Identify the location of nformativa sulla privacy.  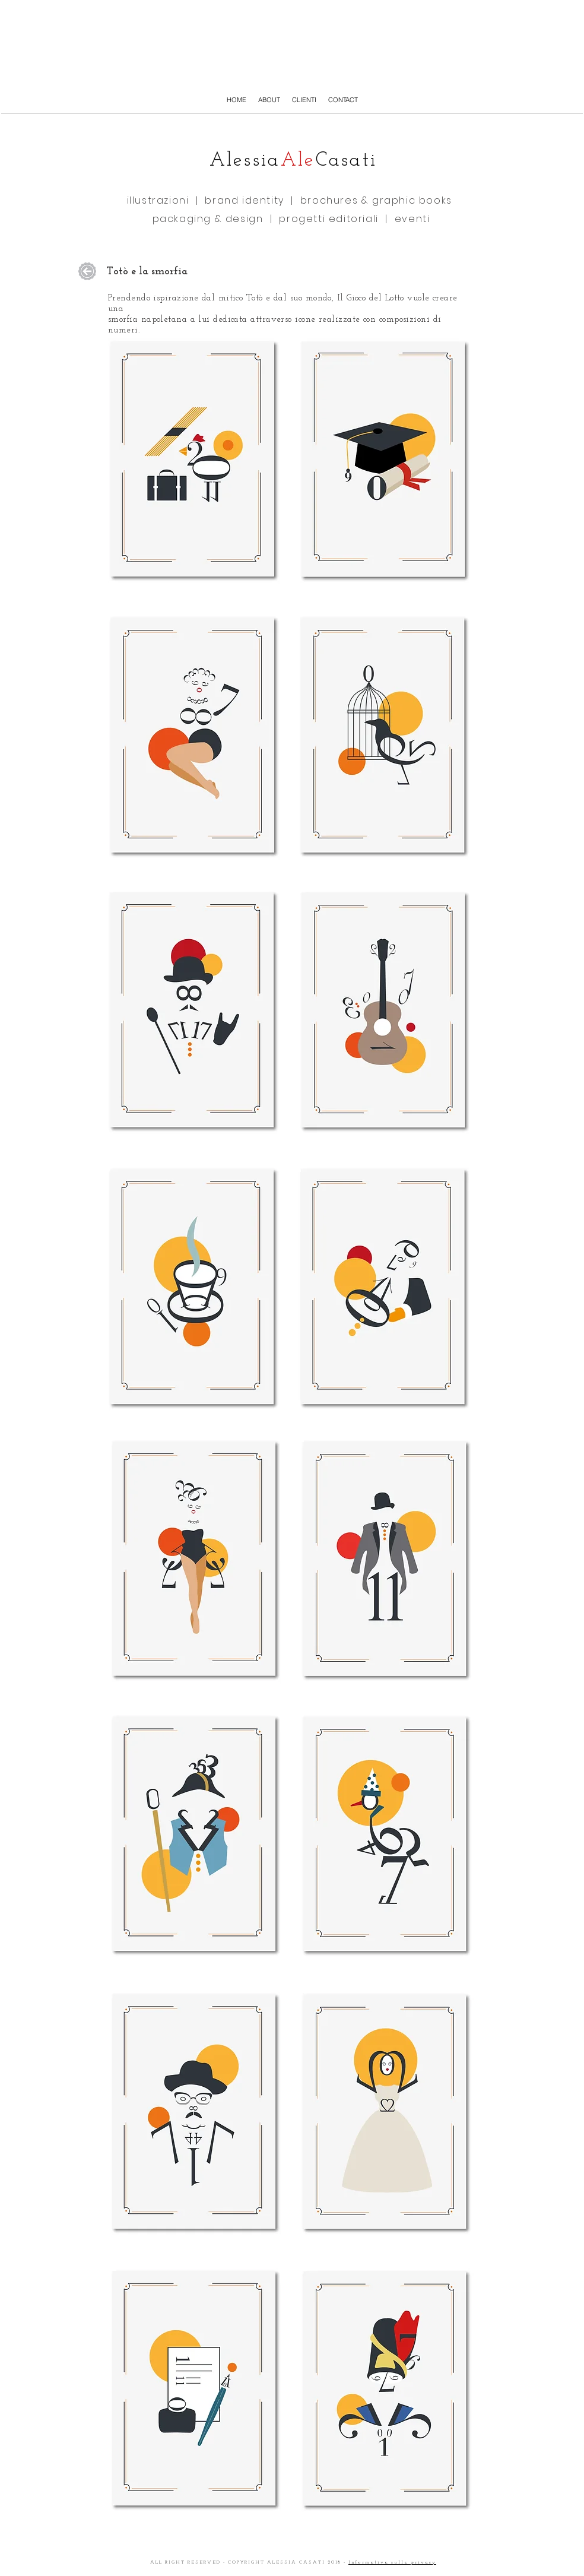
(393, 2562).